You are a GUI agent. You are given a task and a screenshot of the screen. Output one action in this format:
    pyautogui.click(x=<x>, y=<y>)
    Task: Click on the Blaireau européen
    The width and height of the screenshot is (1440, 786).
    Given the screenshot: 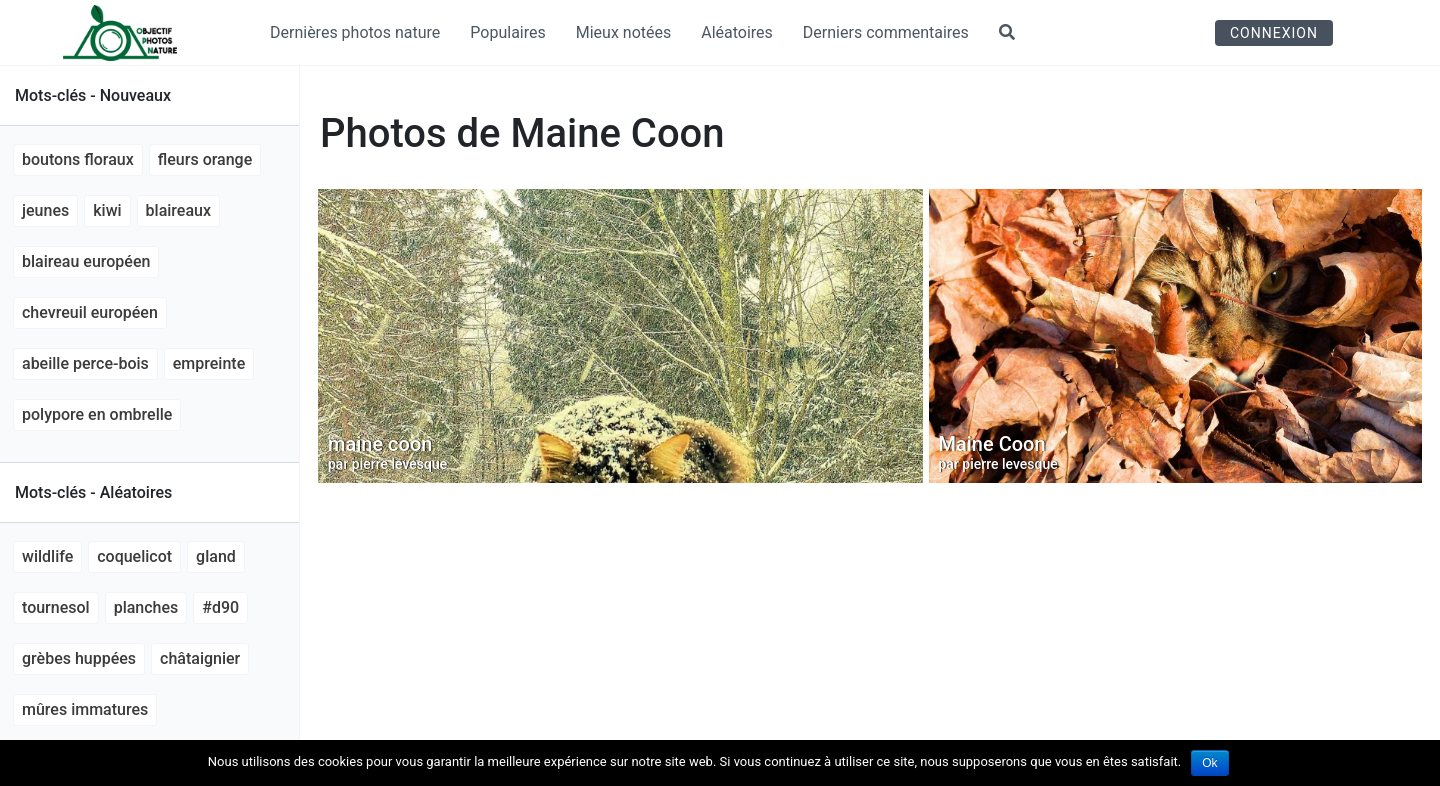 What is the action you would take?
    pyautogui.click(x=86, y=261)
    